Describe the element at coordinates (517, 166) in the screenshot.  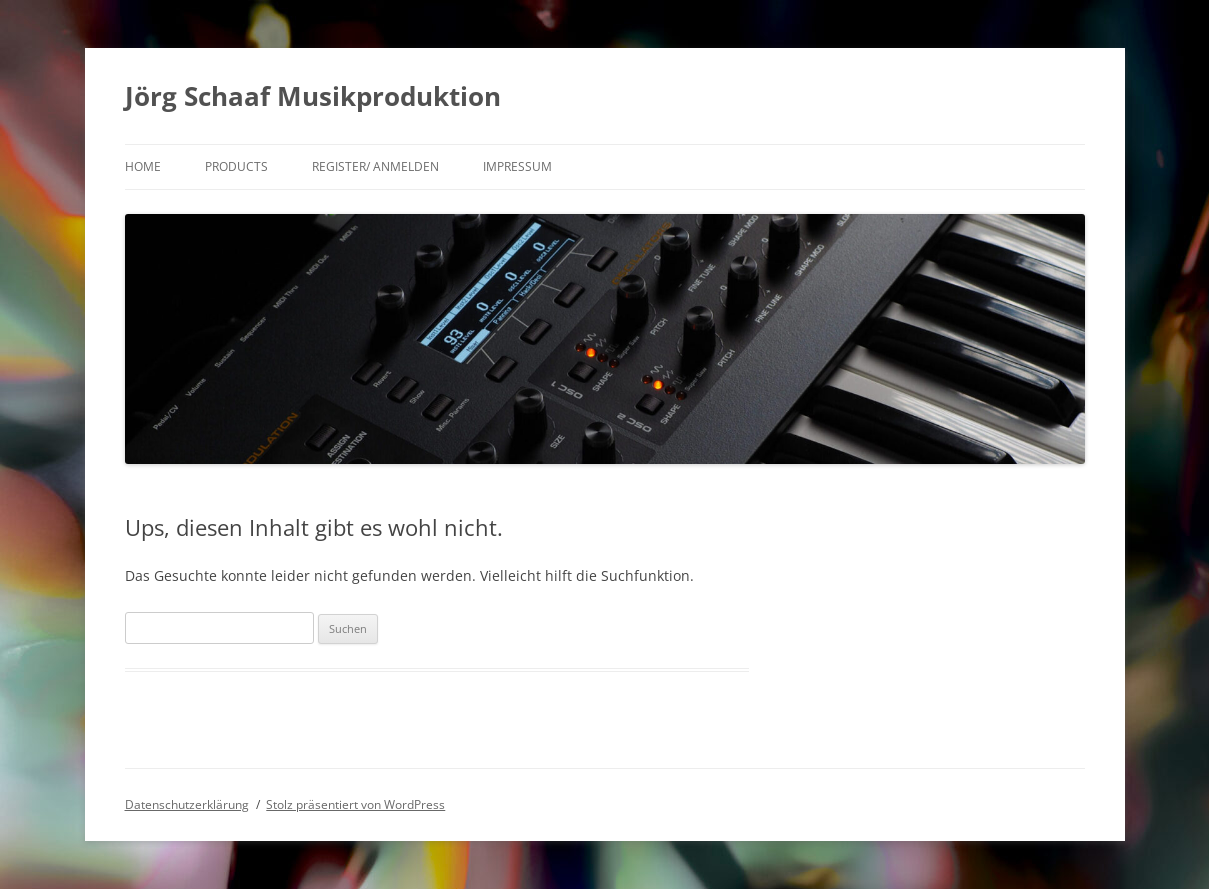
I see `Impressum` at that location.